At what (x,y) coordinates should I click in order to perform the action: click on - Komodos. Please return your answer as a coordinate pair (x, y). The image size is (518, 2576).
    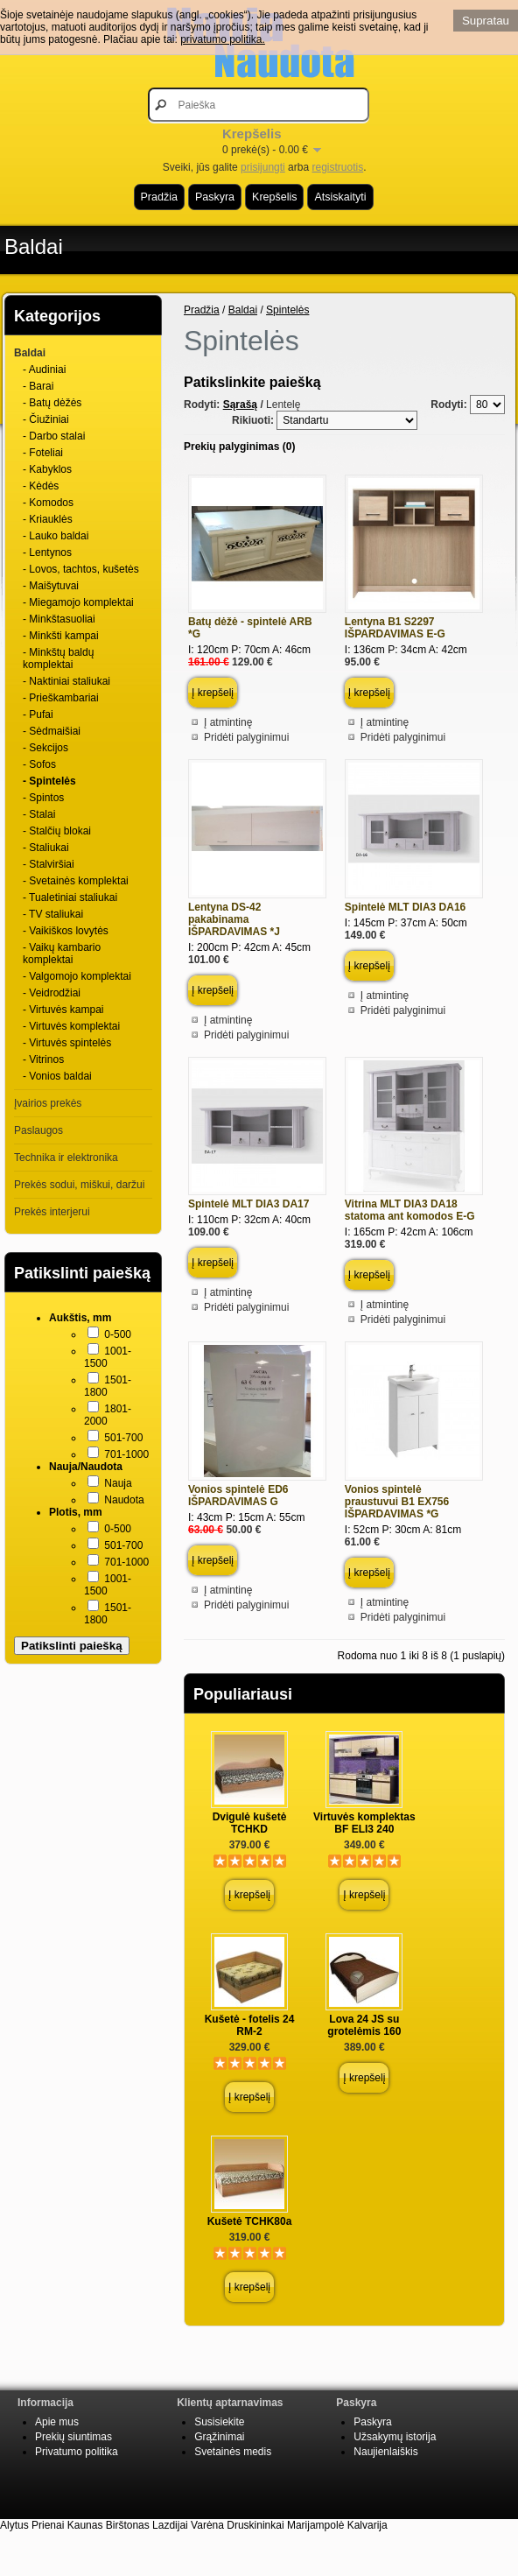
    Looking at the image, I should click on (48, 502).